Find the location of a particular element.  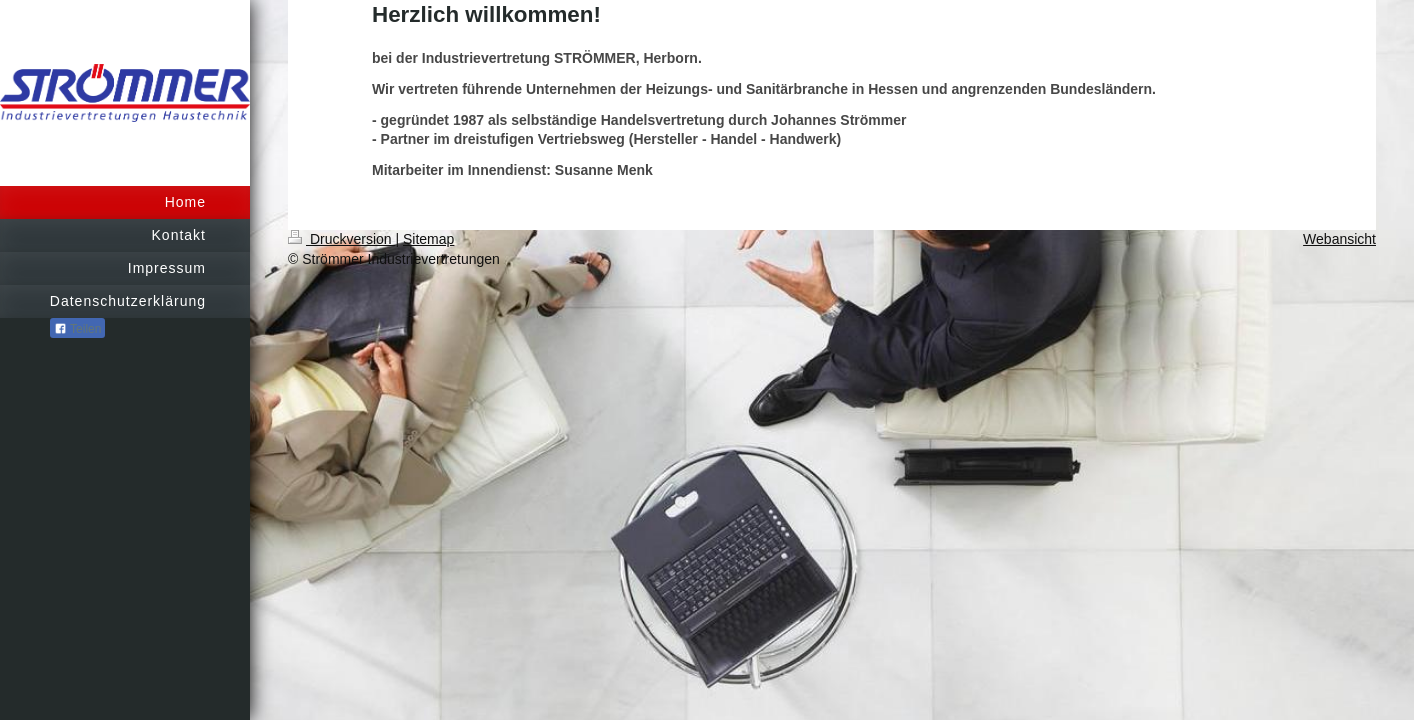

Teilen is located at coordinates (77, 329).